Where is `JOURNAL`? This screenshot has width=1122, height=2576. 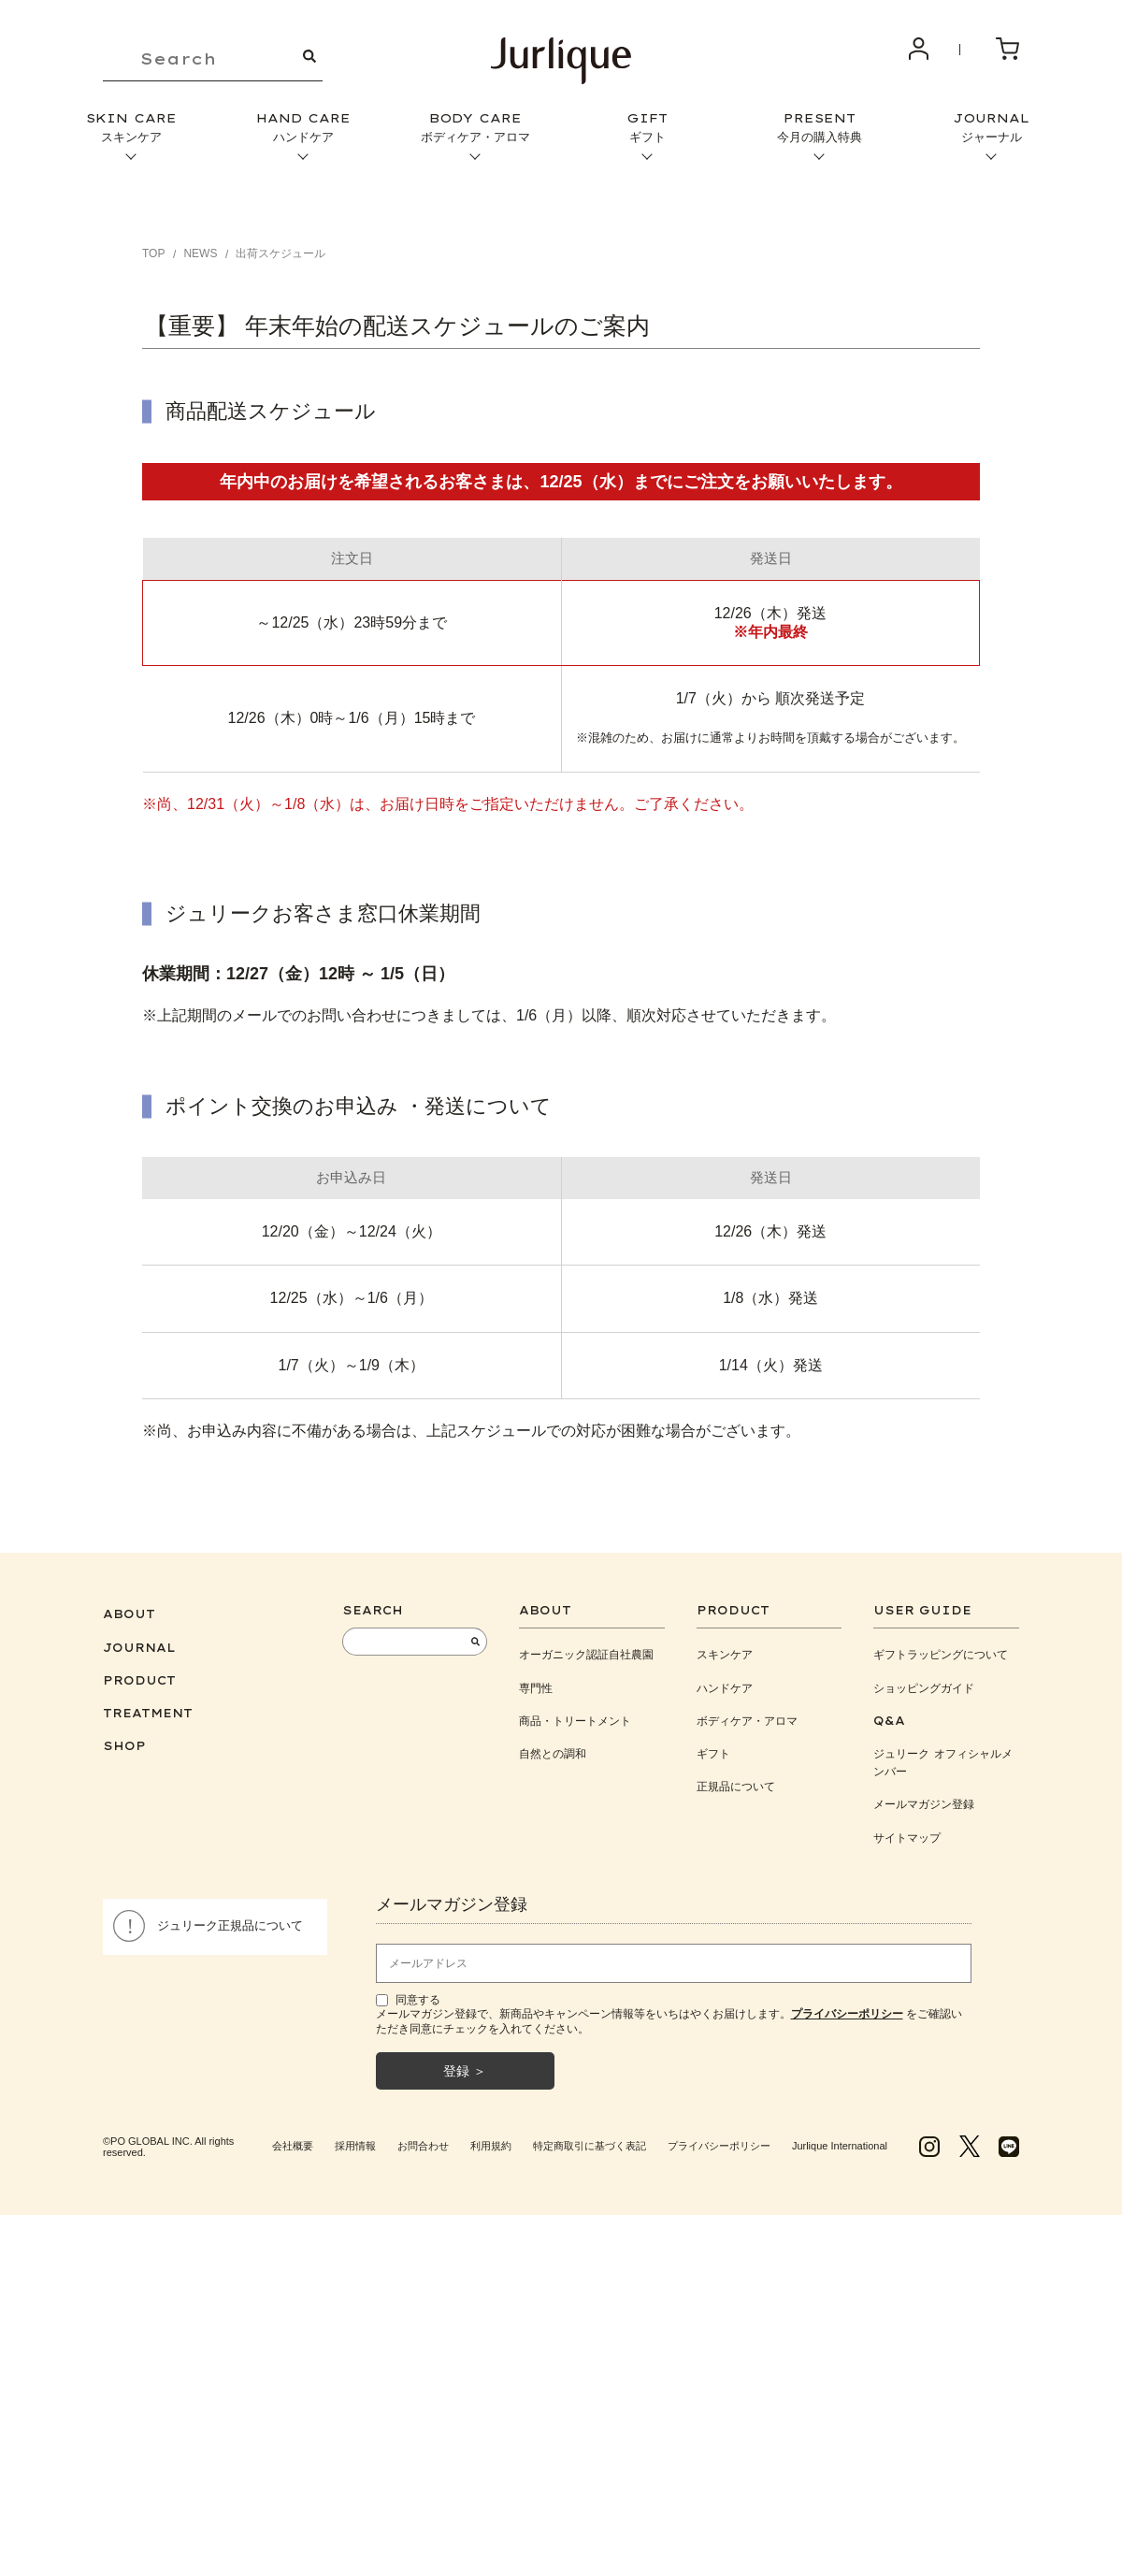 JOURNAL is located at coordinates (991, 128).